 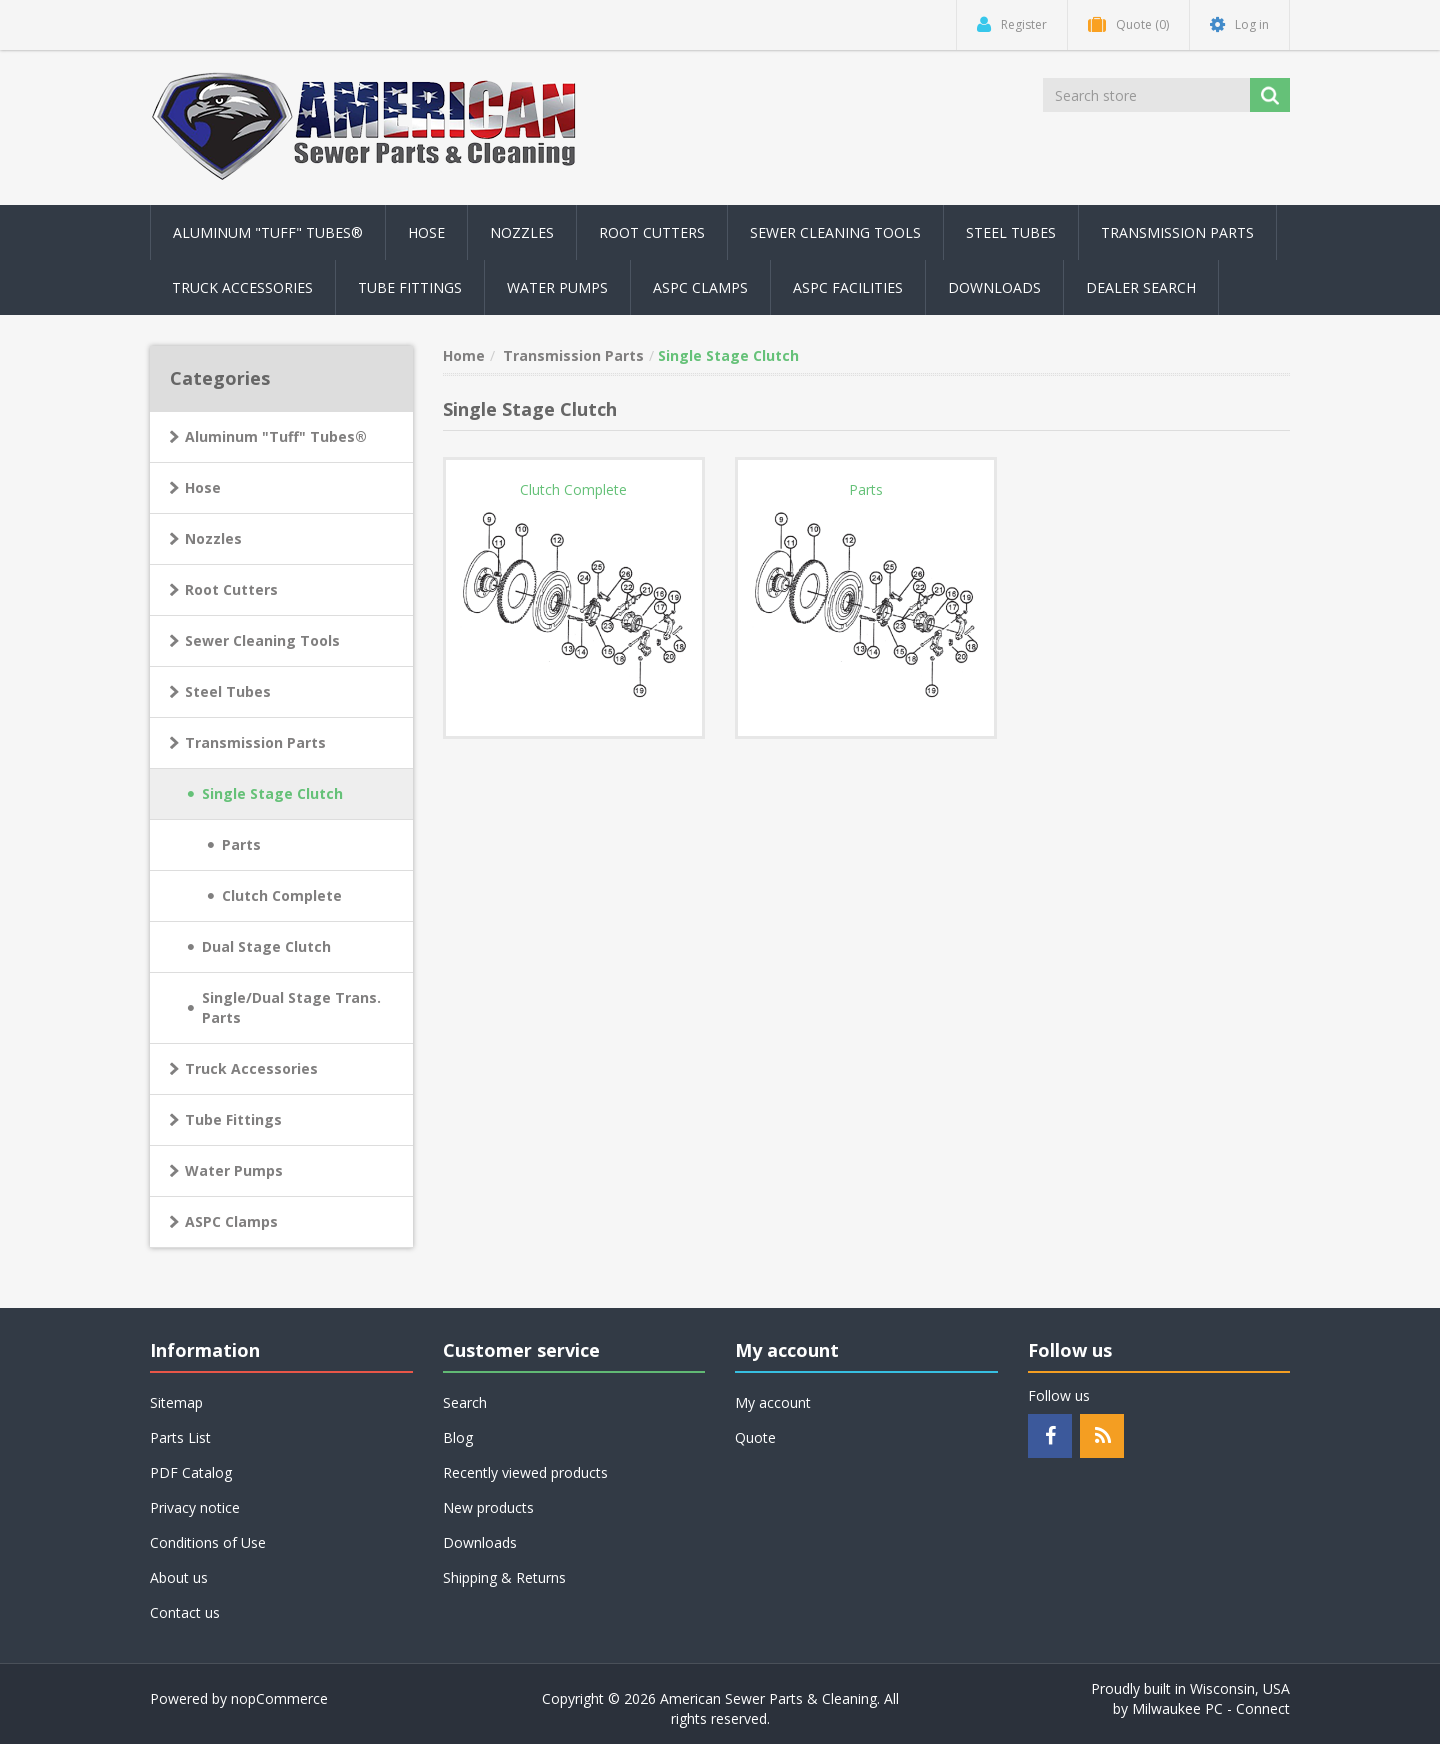 I want to click on Nozzles, so click(x=213, y=538).